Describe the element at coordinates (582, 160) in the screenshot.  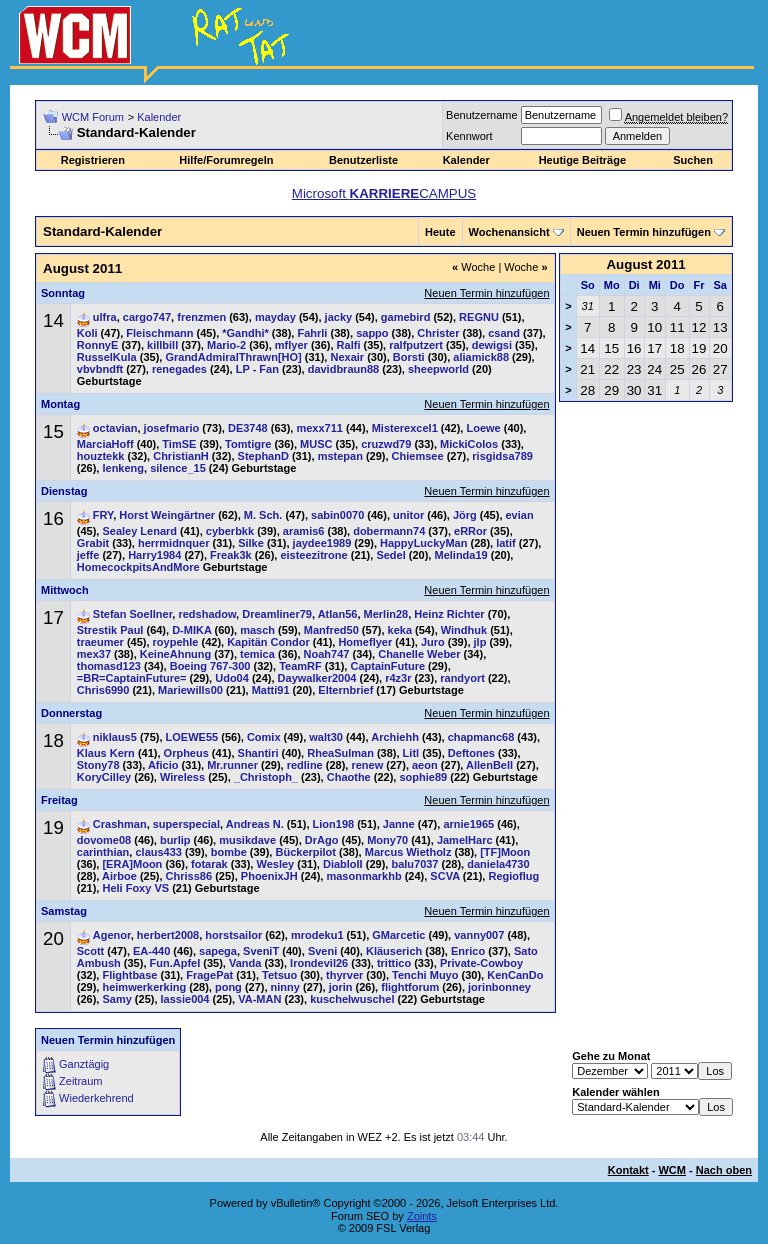
I see `Heutige Beiträge` at that location.